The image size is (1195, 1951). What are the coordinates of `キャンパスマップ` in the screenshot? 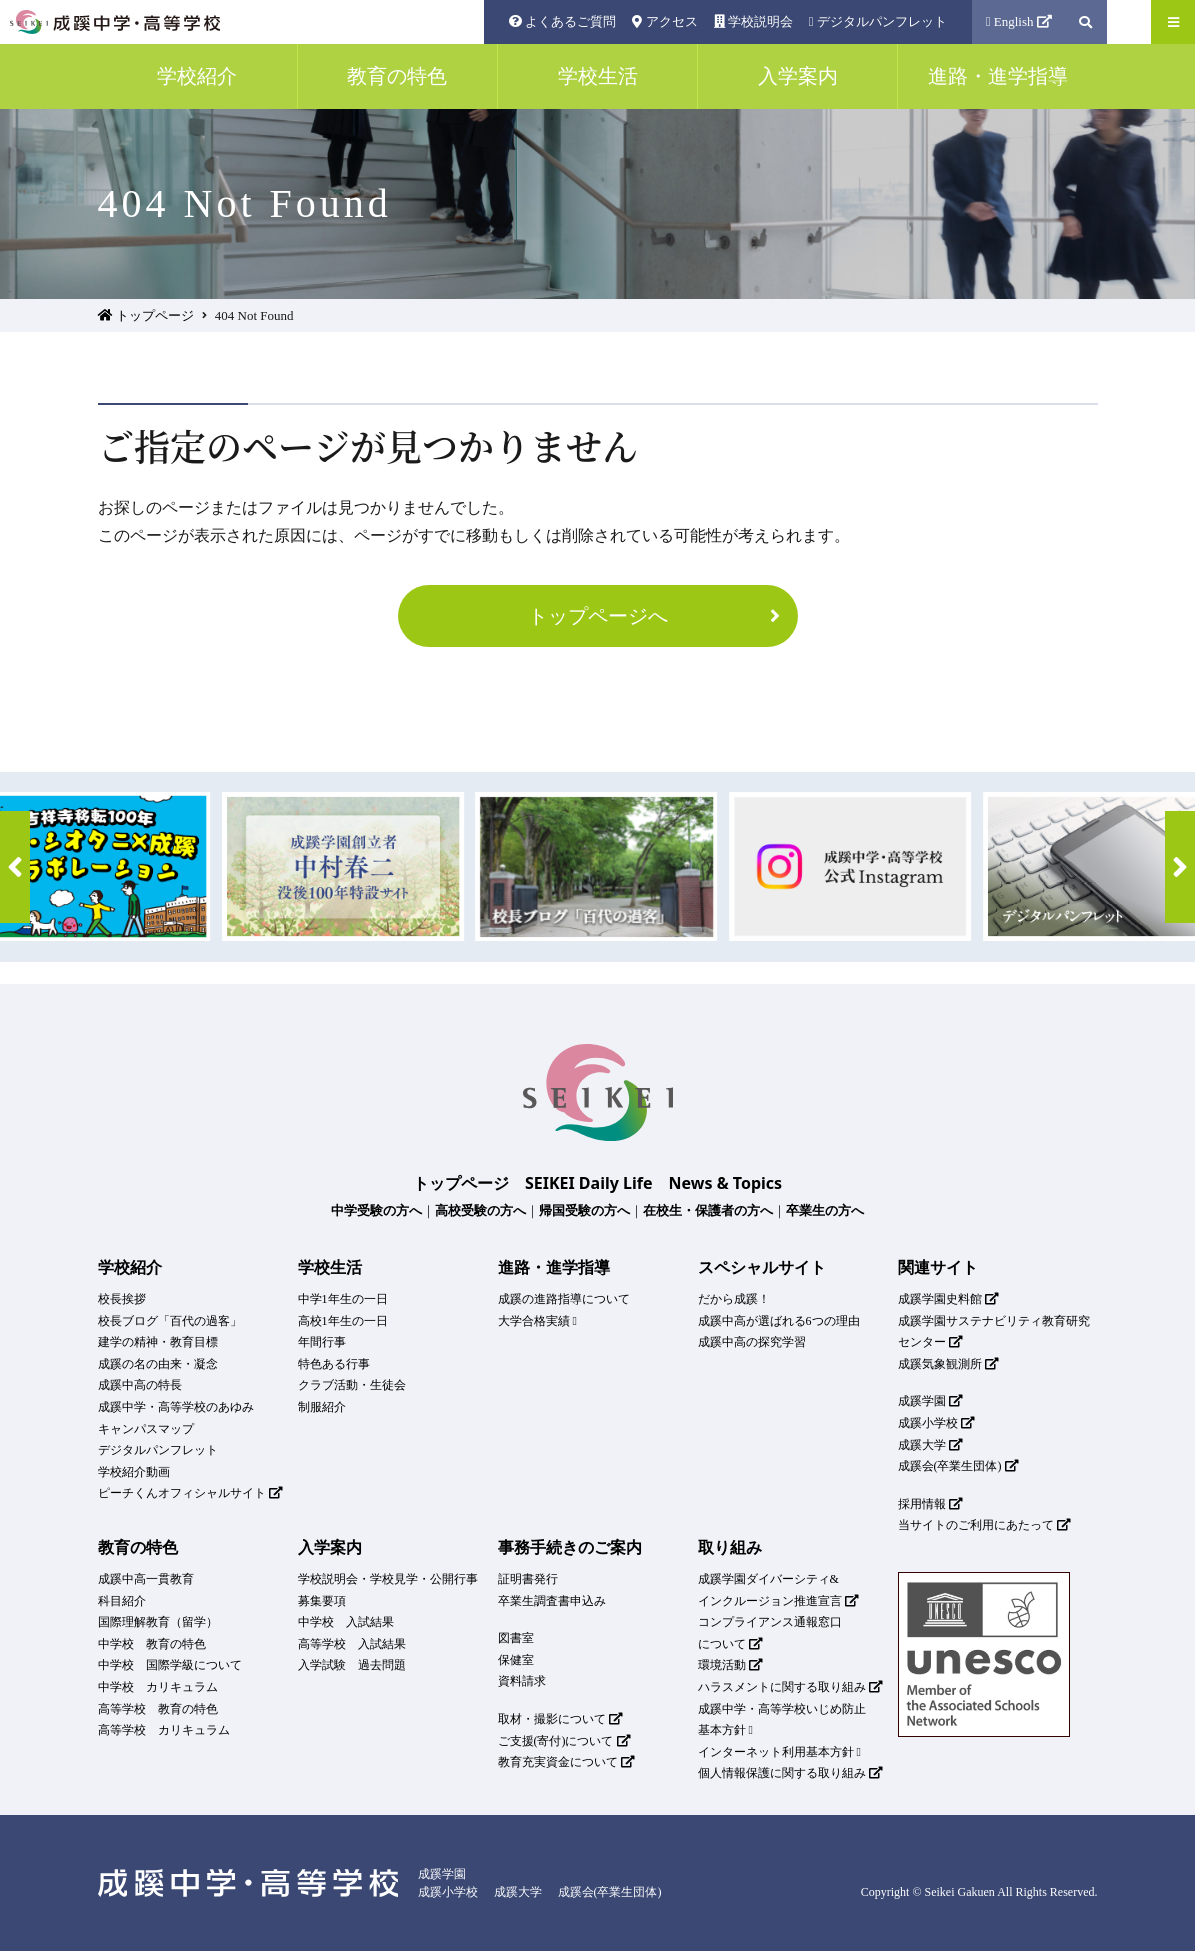 It's located at (146, 1429).